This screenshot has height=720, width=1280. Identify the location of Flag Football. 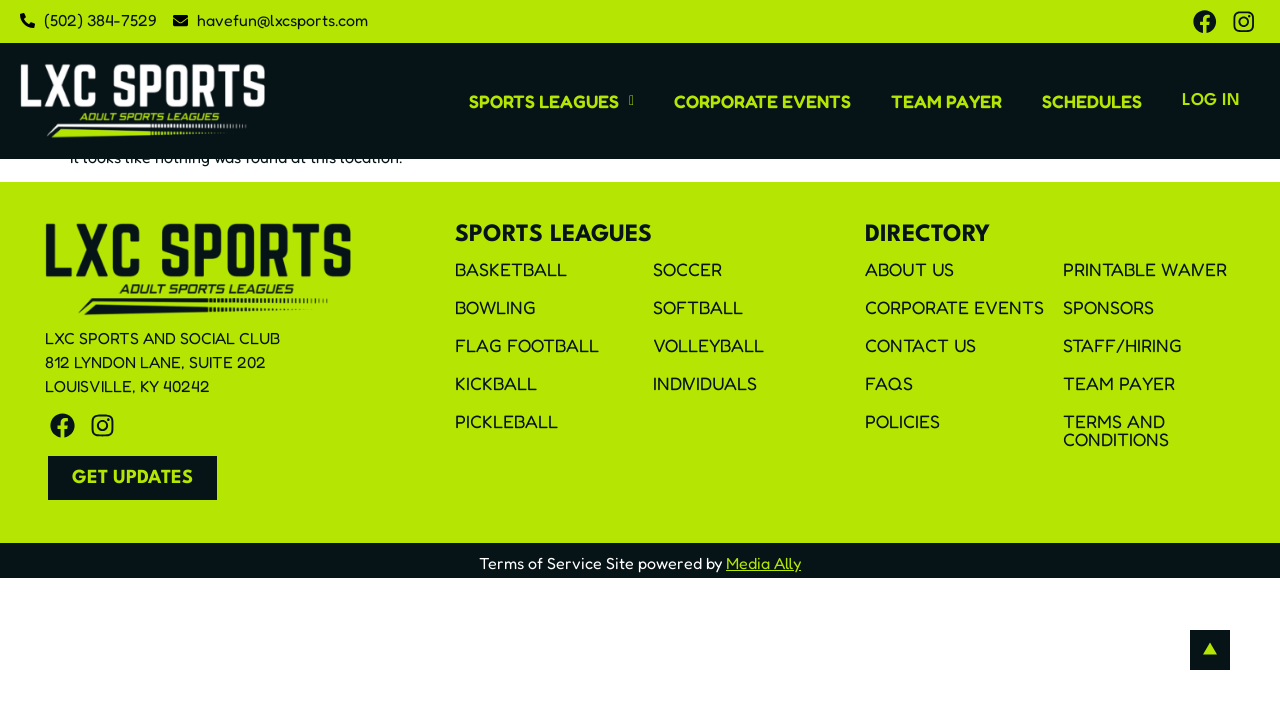
(527, 347).